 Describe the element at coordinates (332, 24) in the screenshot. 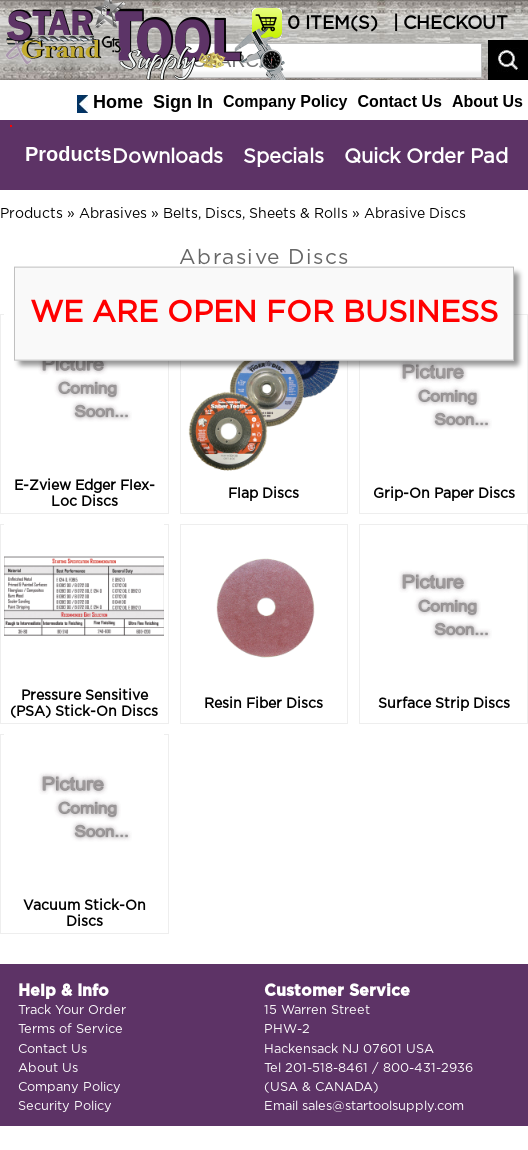

I see `ITEM(S)` at that location.